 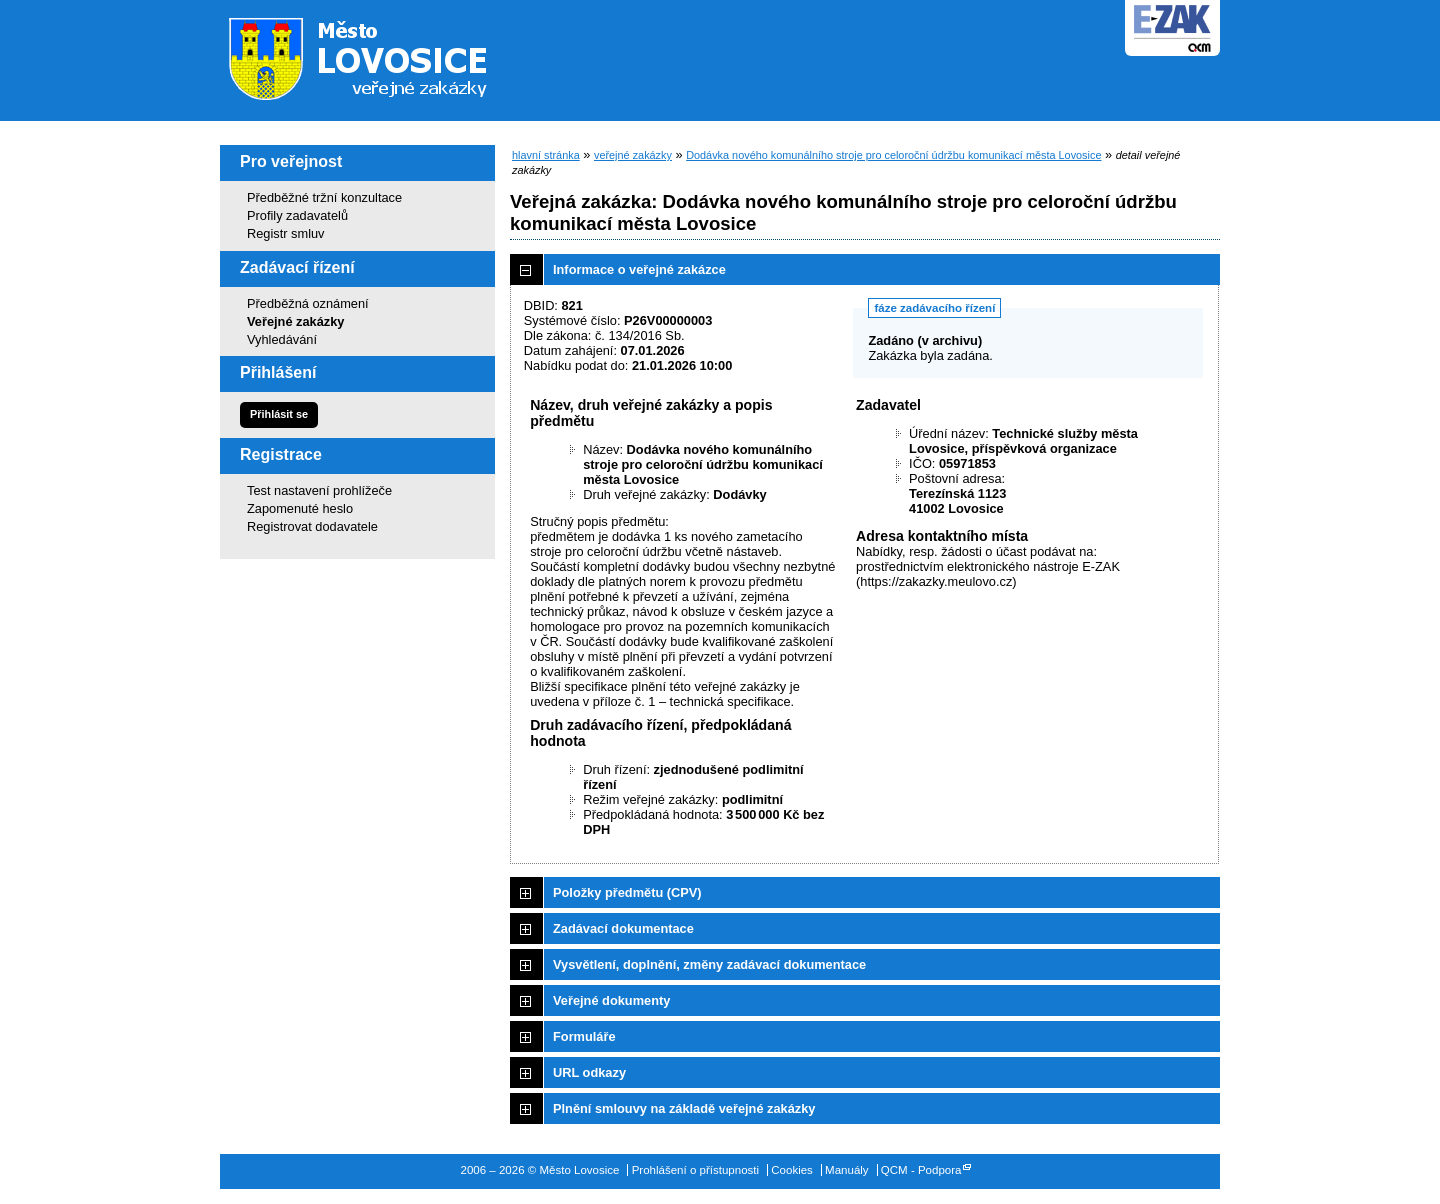 I want to click on Test nastavení prohlížeče, so click(x=319, y=490).